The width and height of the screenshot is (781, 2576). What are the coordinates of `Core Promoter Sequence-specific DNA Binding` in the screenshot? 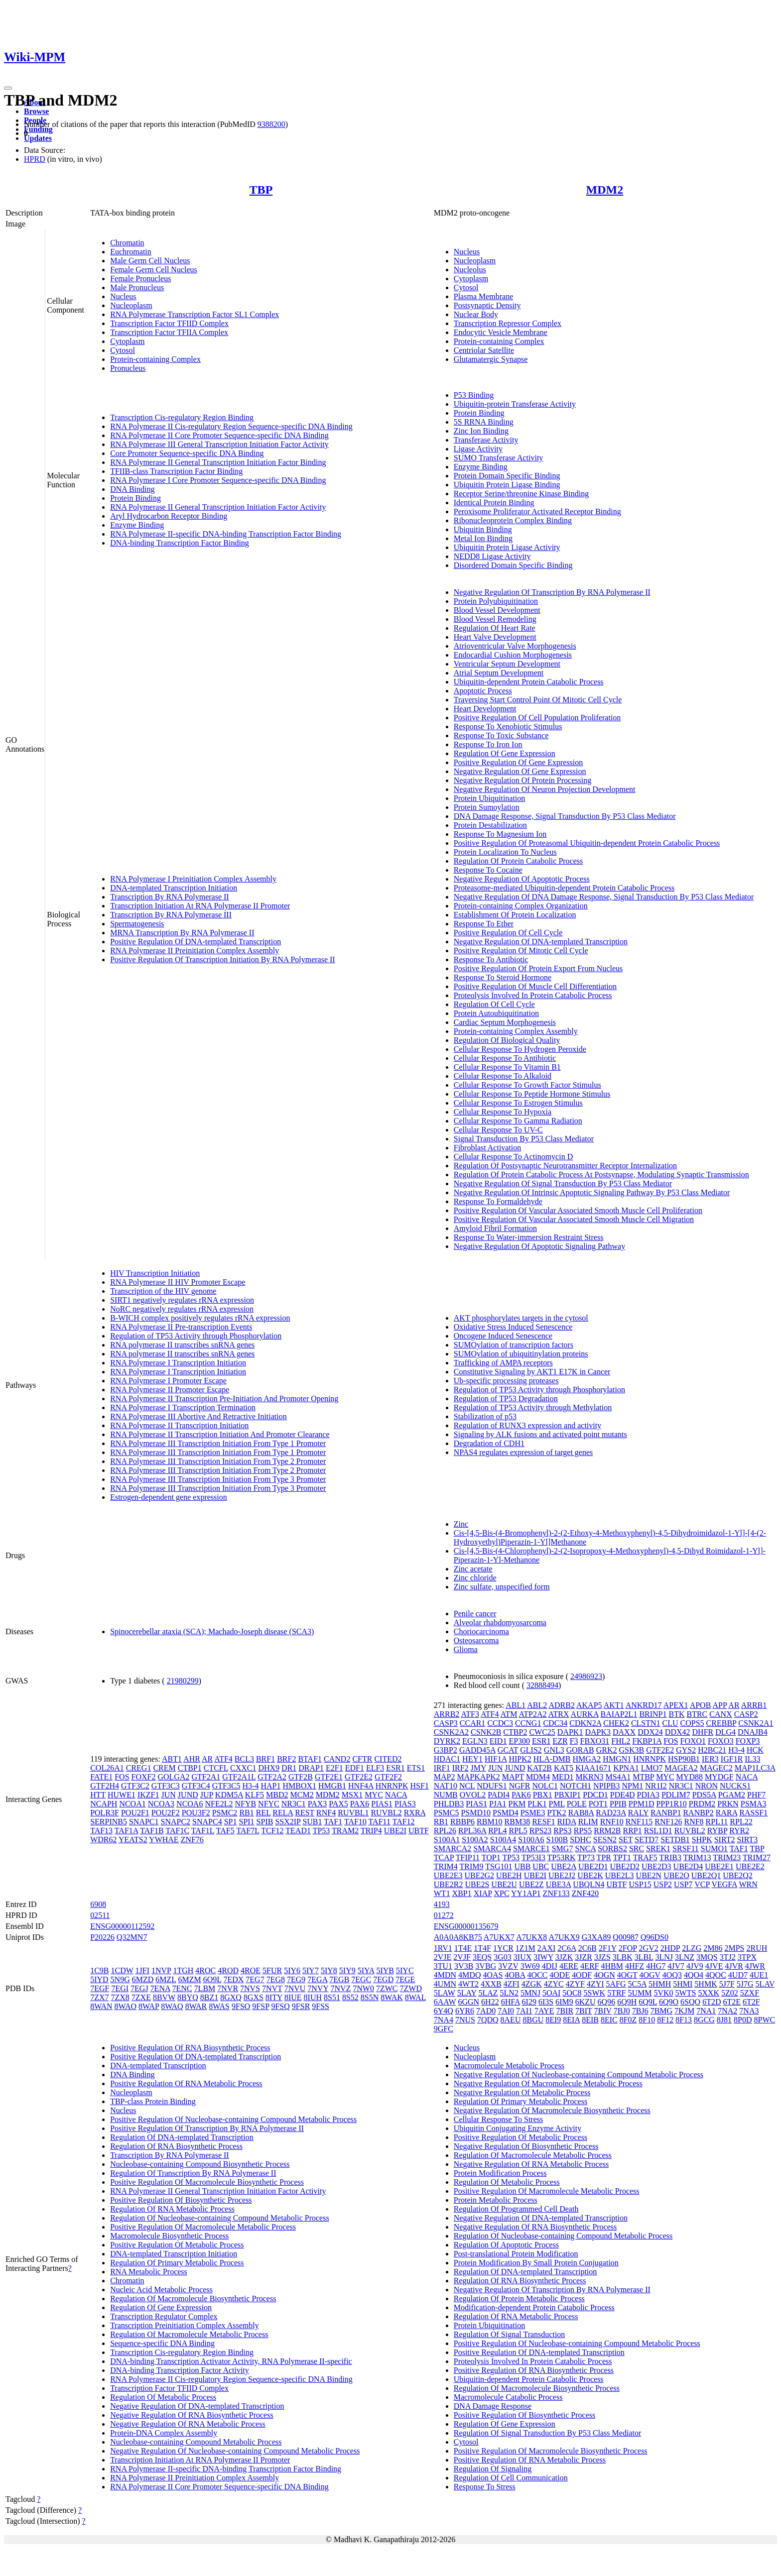 It's located at (186, 453).